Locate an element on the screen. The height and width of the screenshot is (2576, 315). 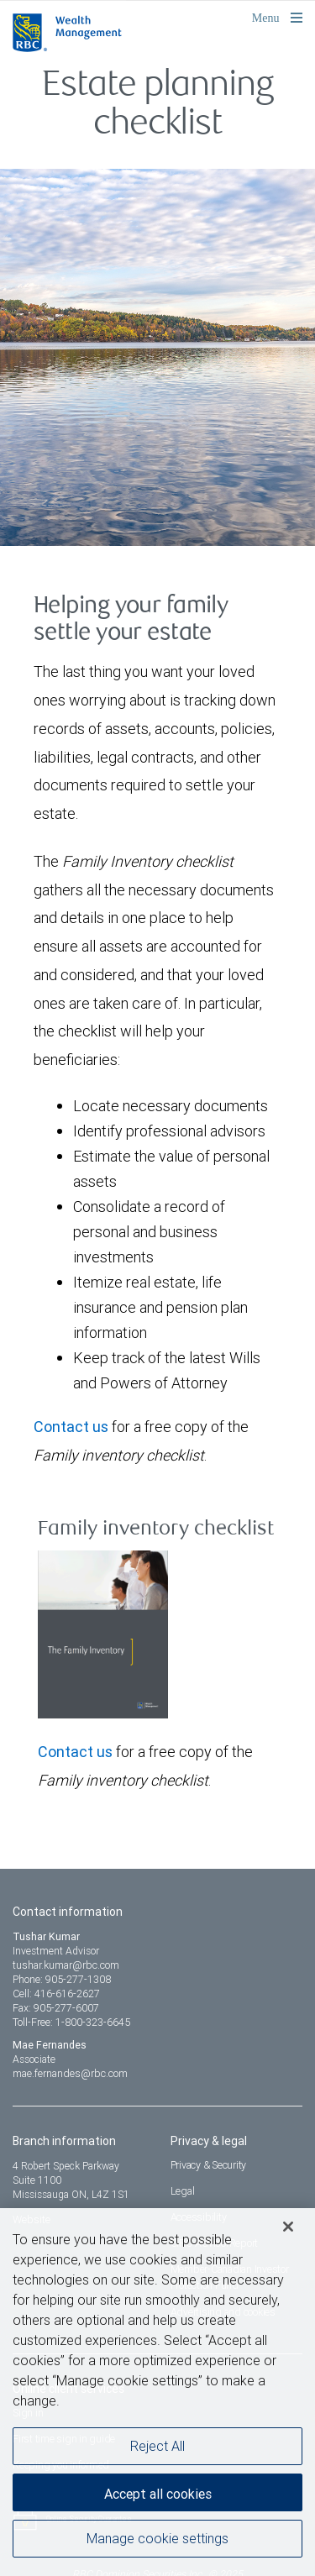
Fax: 905-277-6007 is located at coordinates (56, 2008).